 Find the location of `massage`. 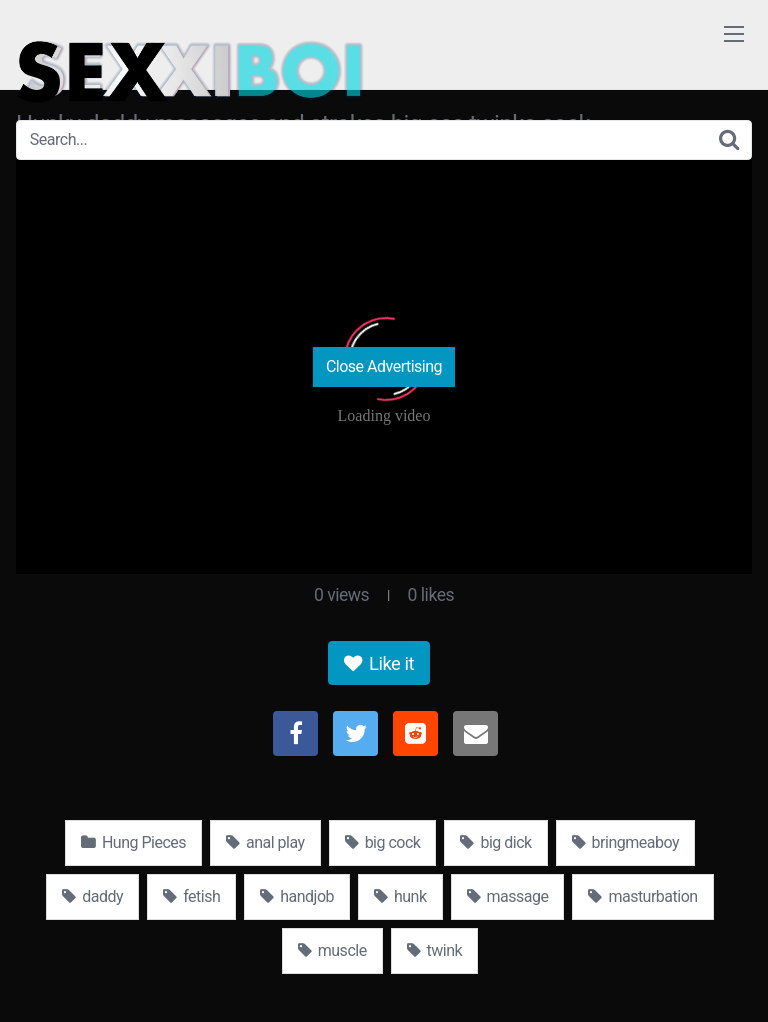

massage is located at coordinates (508, 896).